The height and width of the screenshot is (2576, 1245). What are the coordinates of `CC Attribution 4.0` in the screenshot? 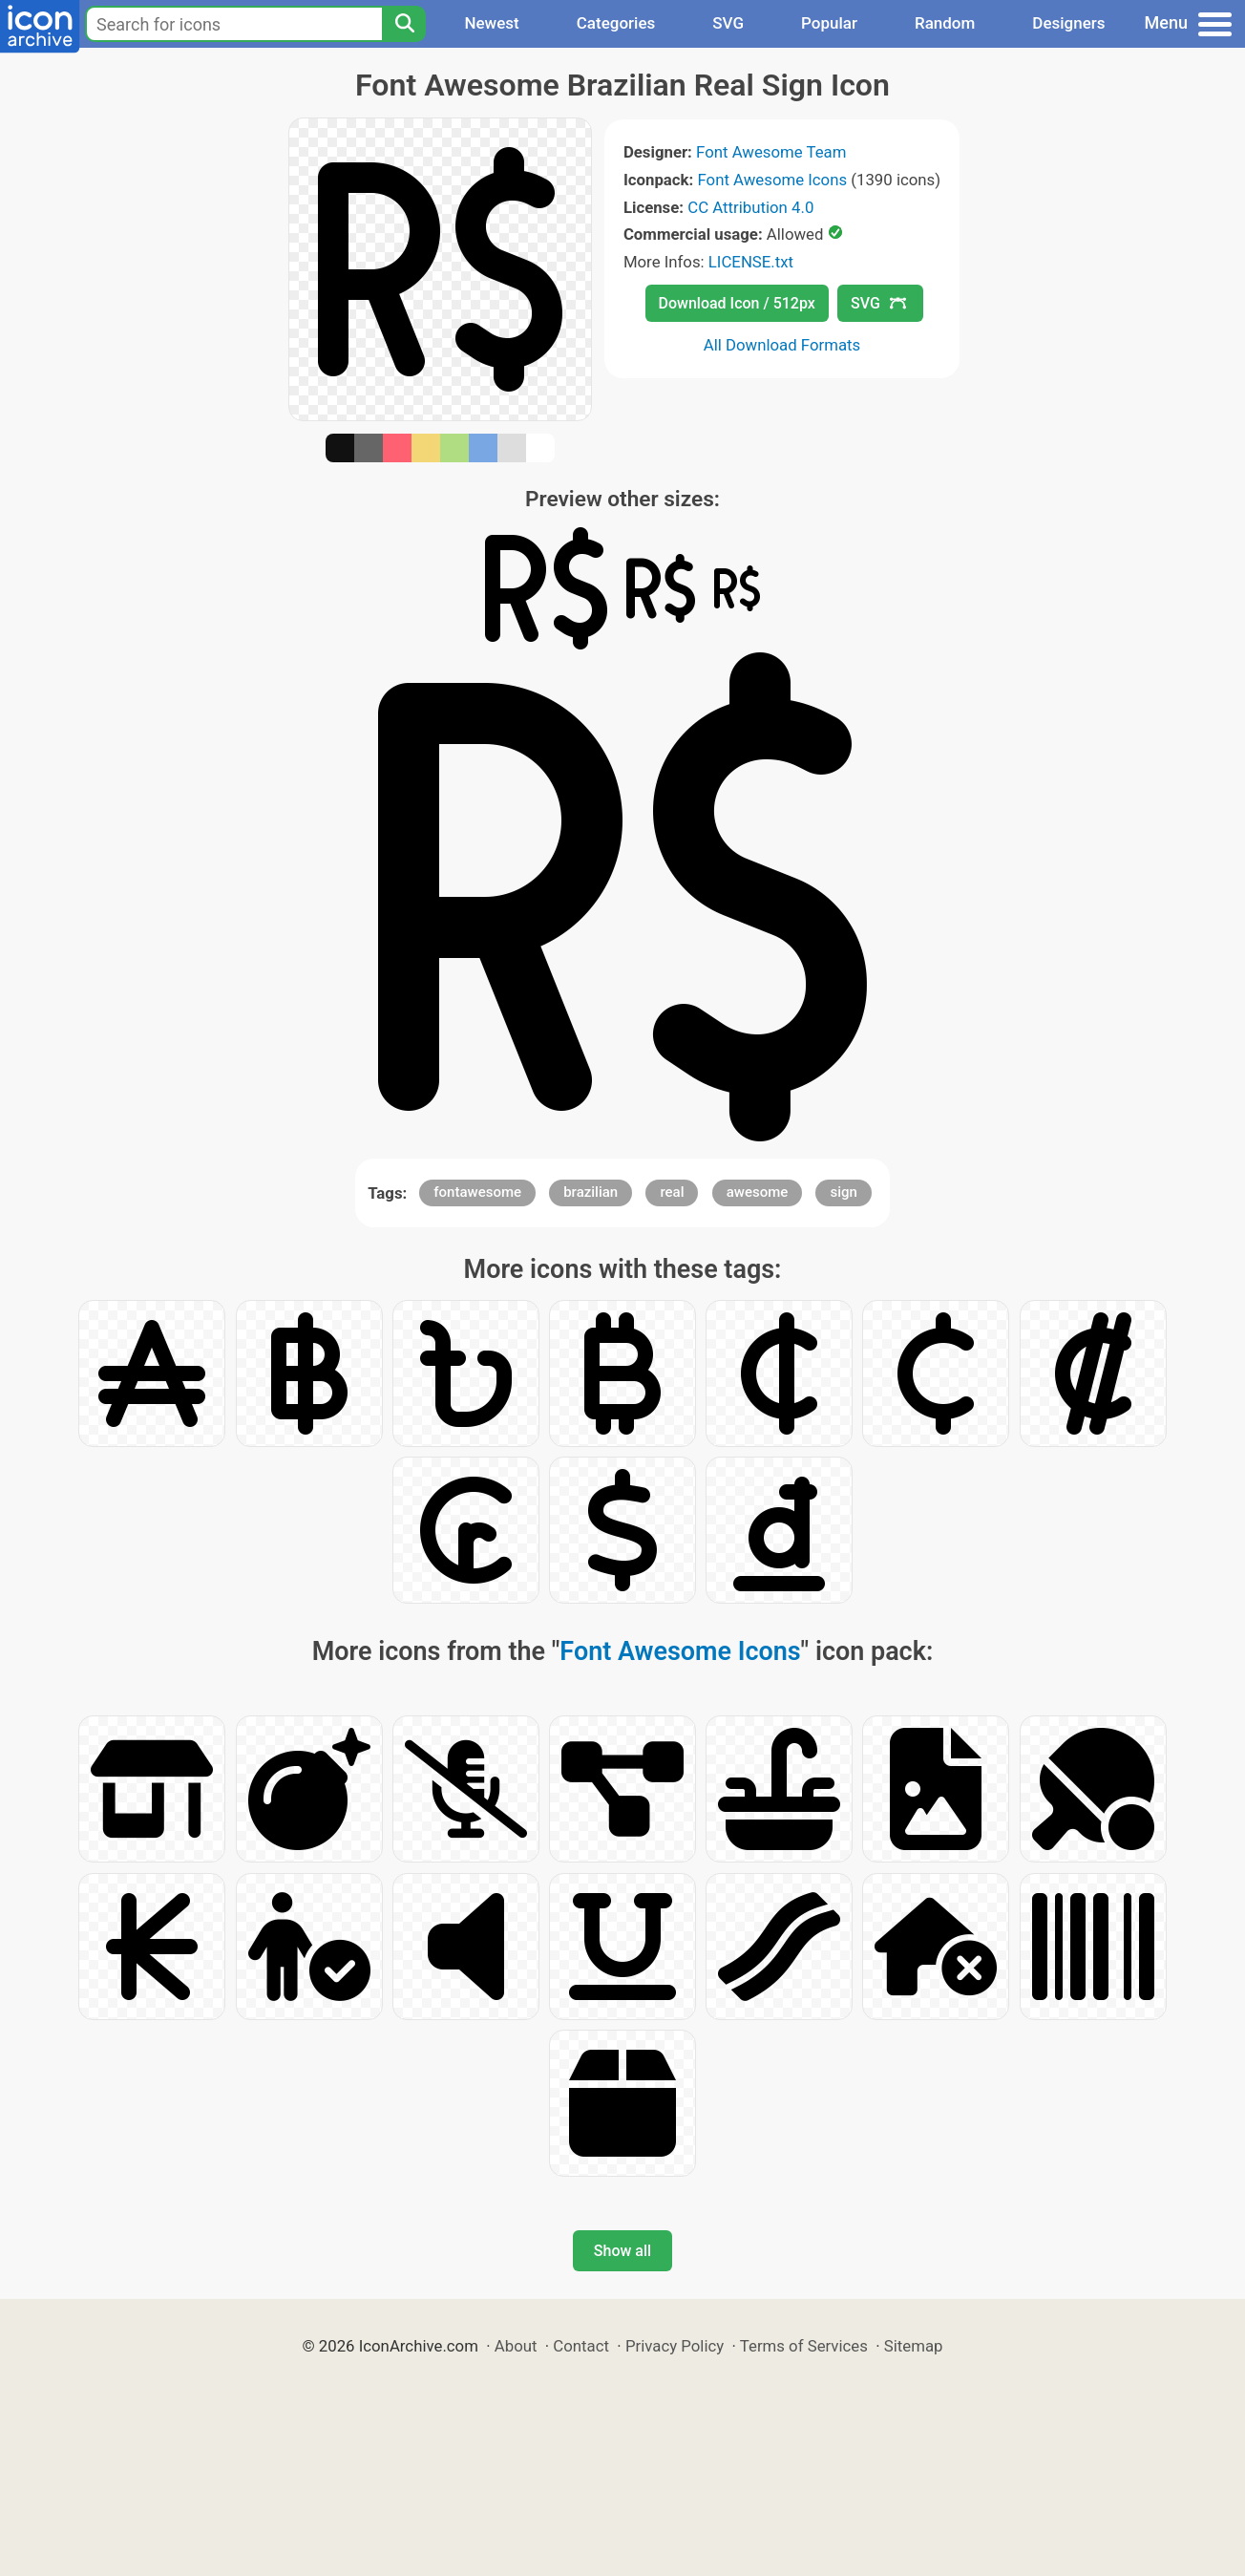 It's located at (750, 207).